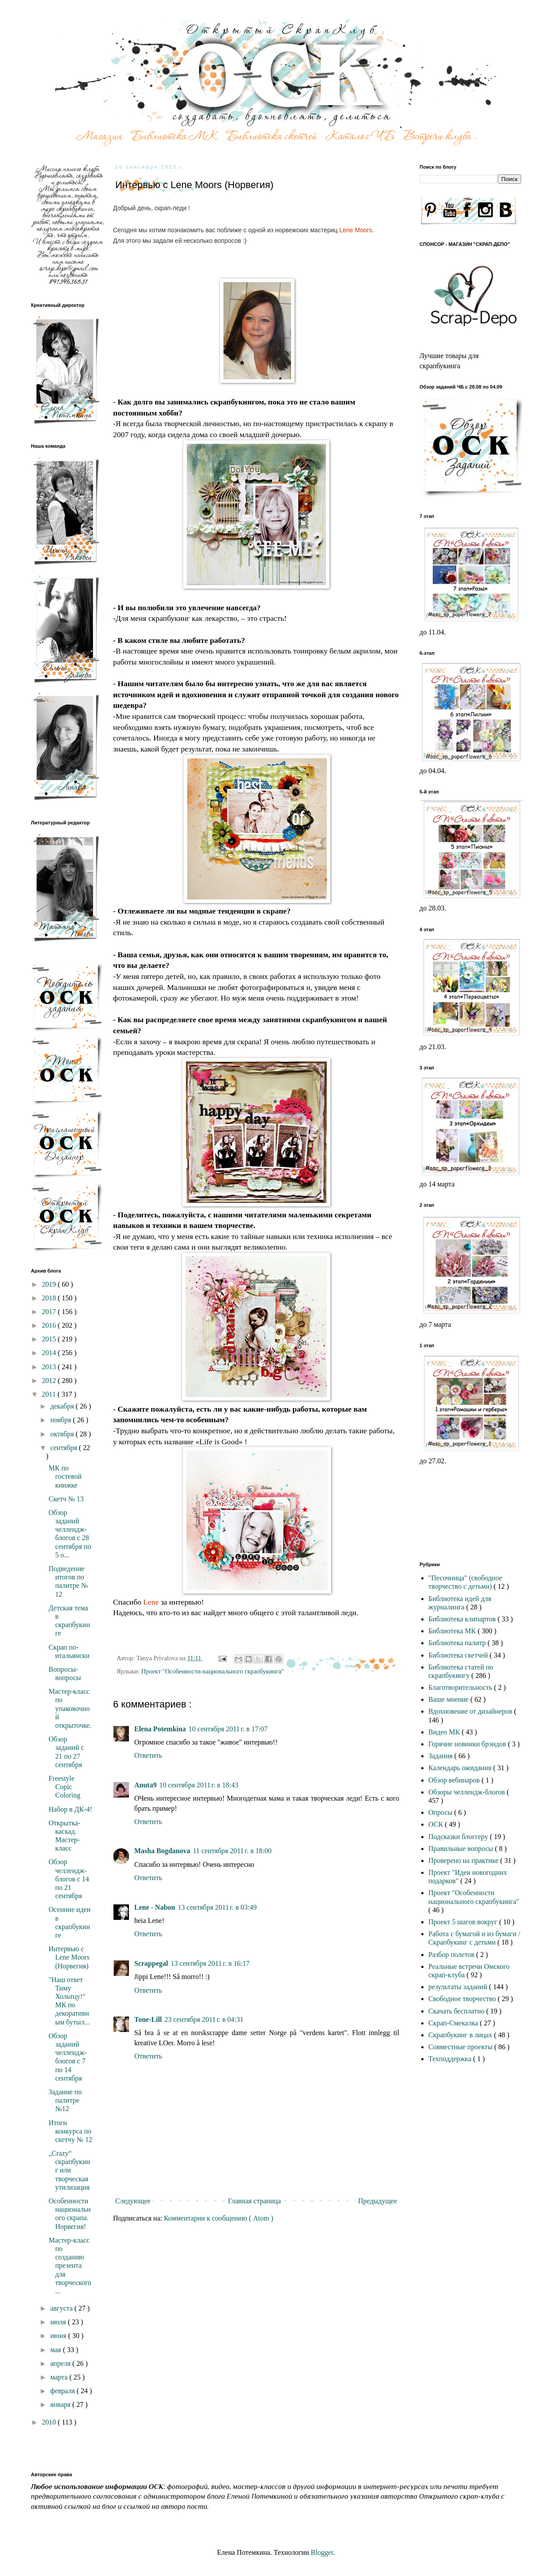 The image size is (552, 2576). I want to click on 2012, so click(50, 1380).